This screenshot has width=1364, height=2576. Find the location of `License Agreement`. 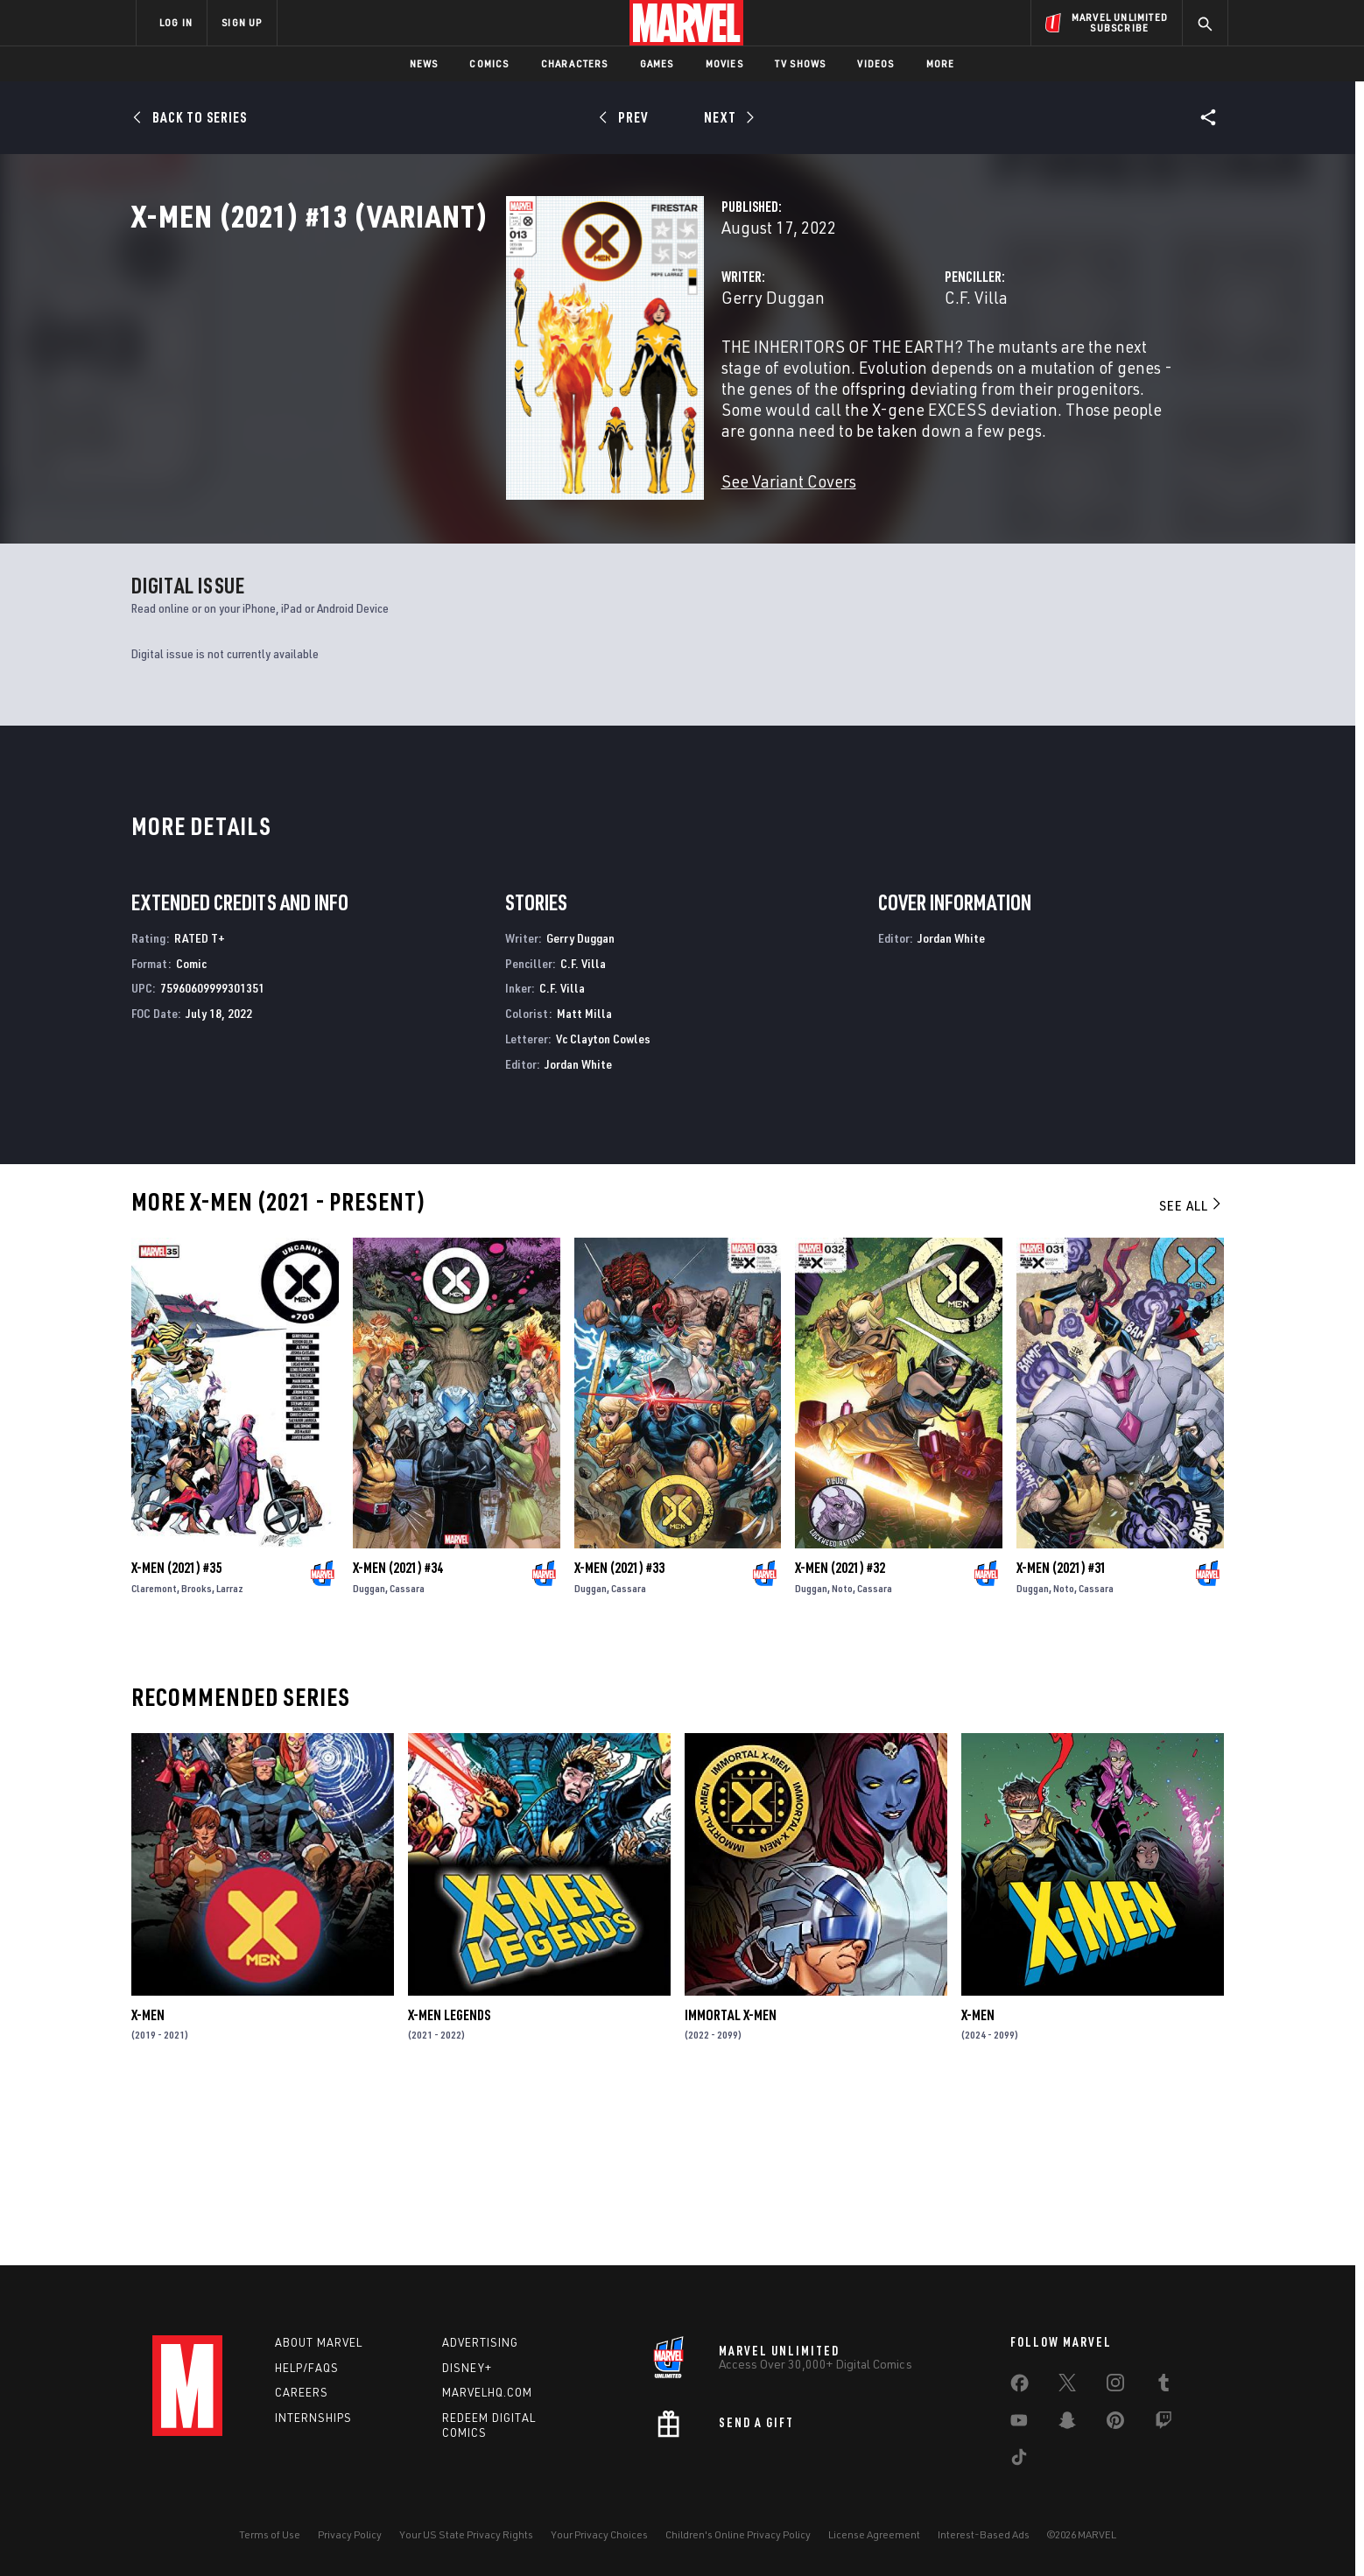

License Agreement is located at coordinates (874, 2534).